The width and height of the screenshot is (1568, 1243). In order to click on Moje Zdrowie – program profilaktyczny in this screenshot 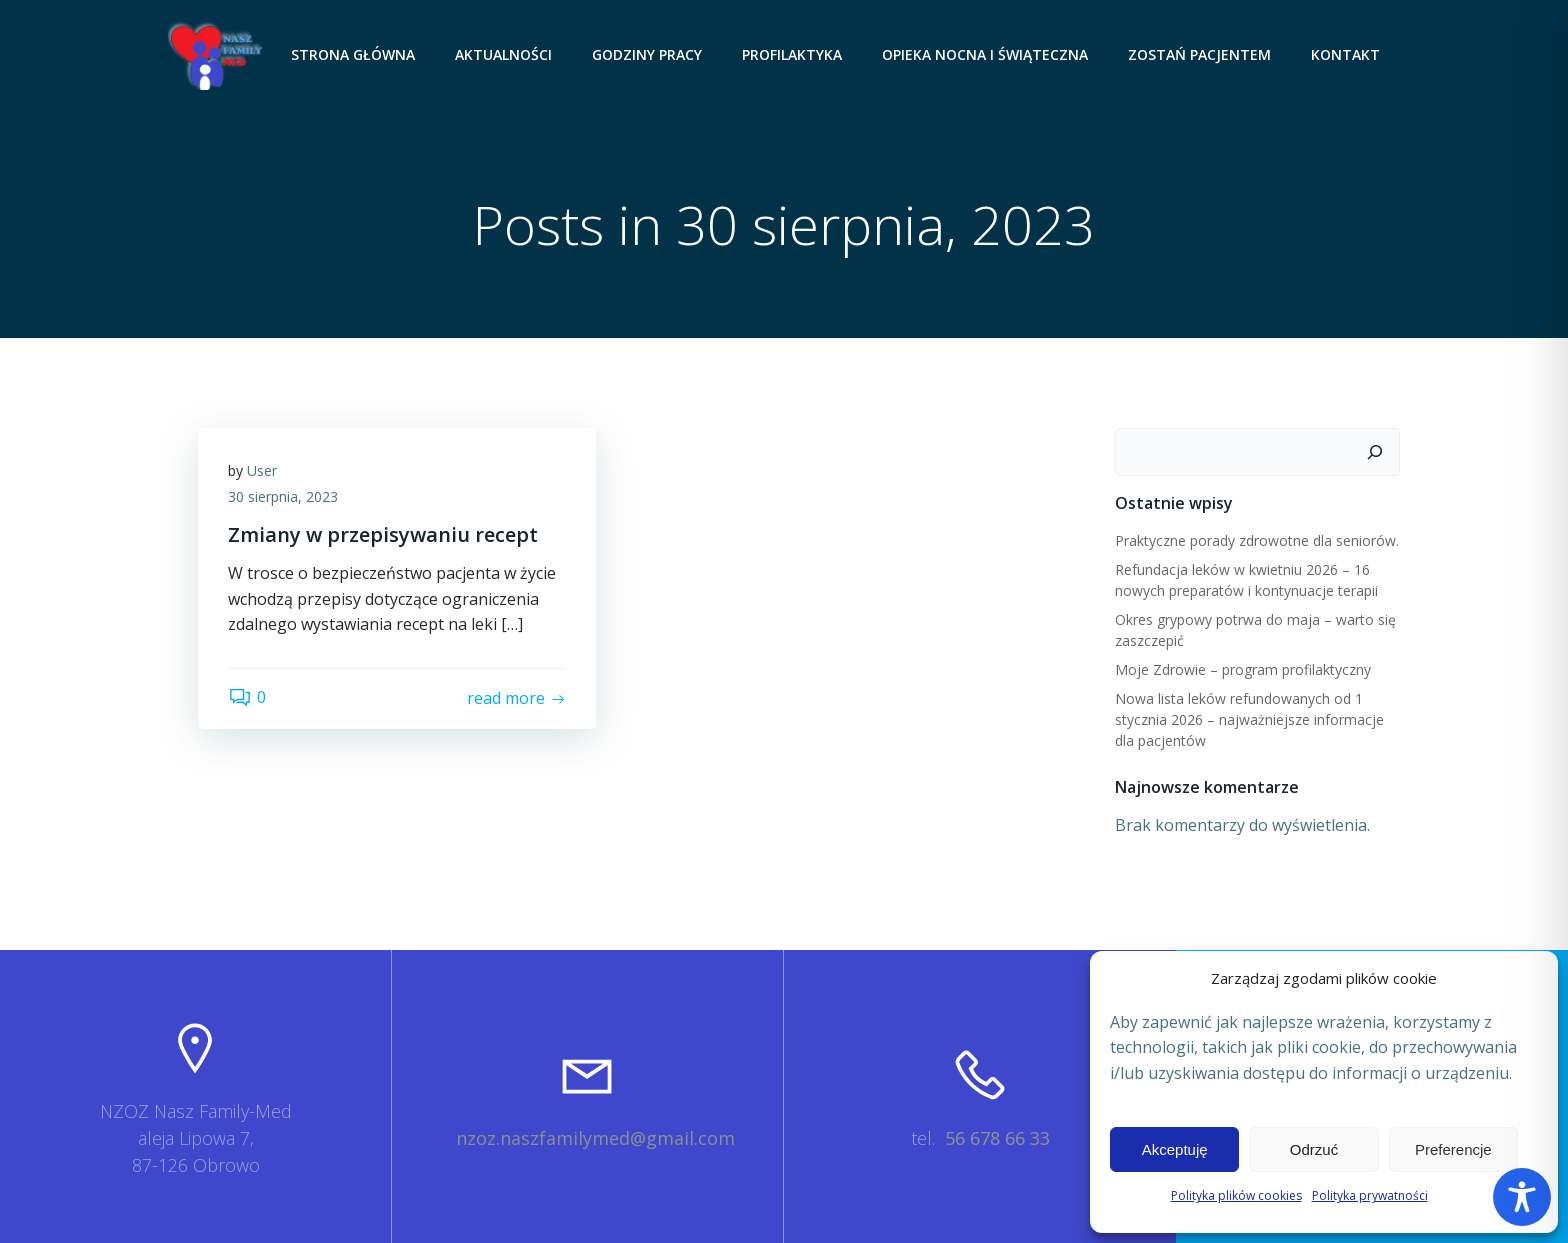, I will do `click(1243, 669)`.